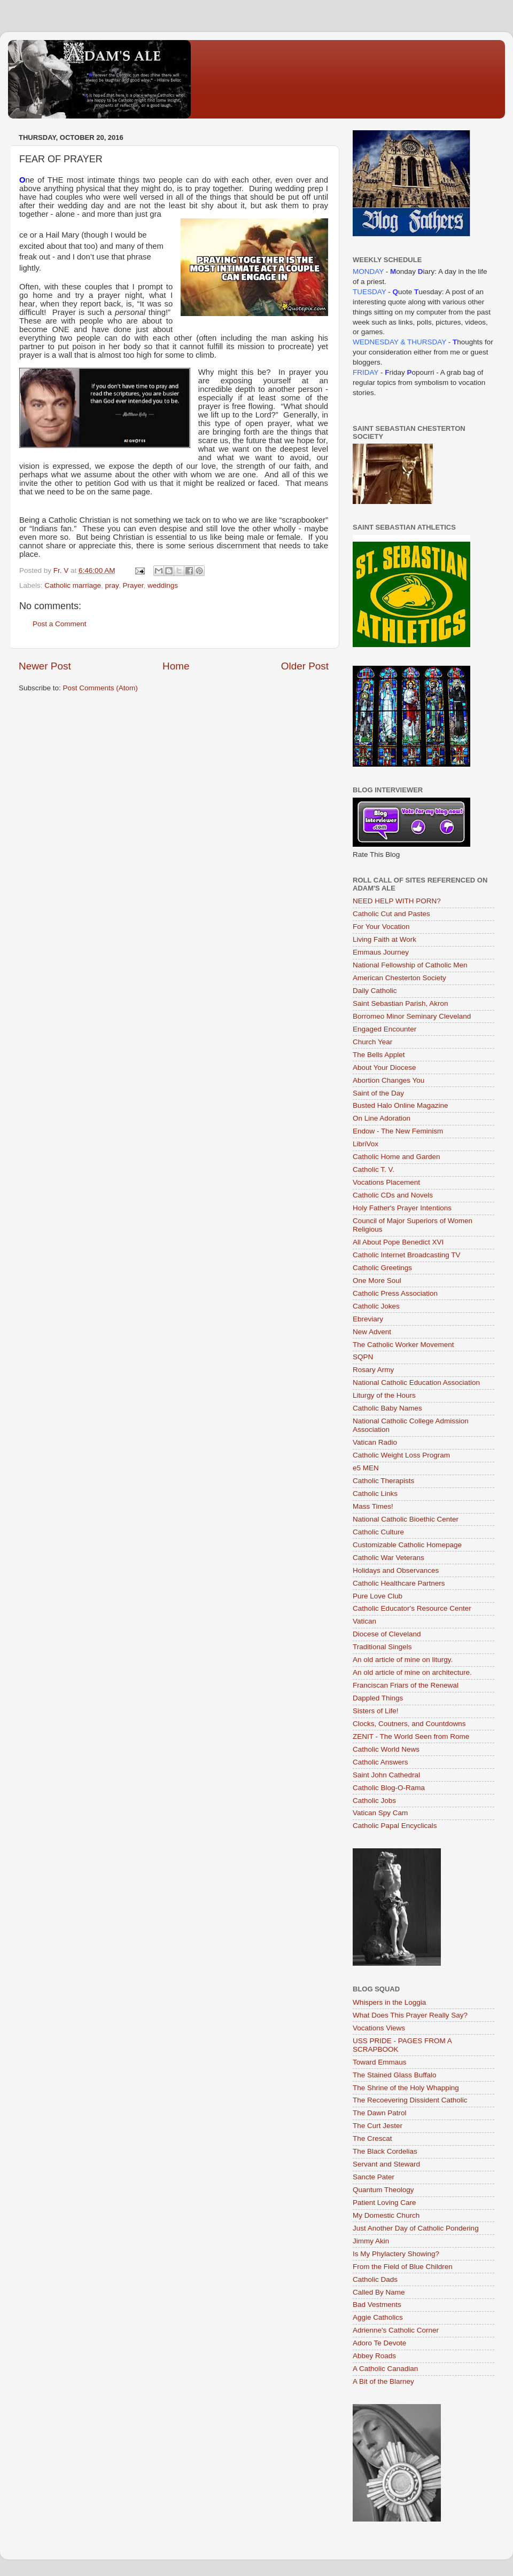  Describe the element at coordinates (373, 1506) in the screenshot. I see `Mass Times!` at that location.